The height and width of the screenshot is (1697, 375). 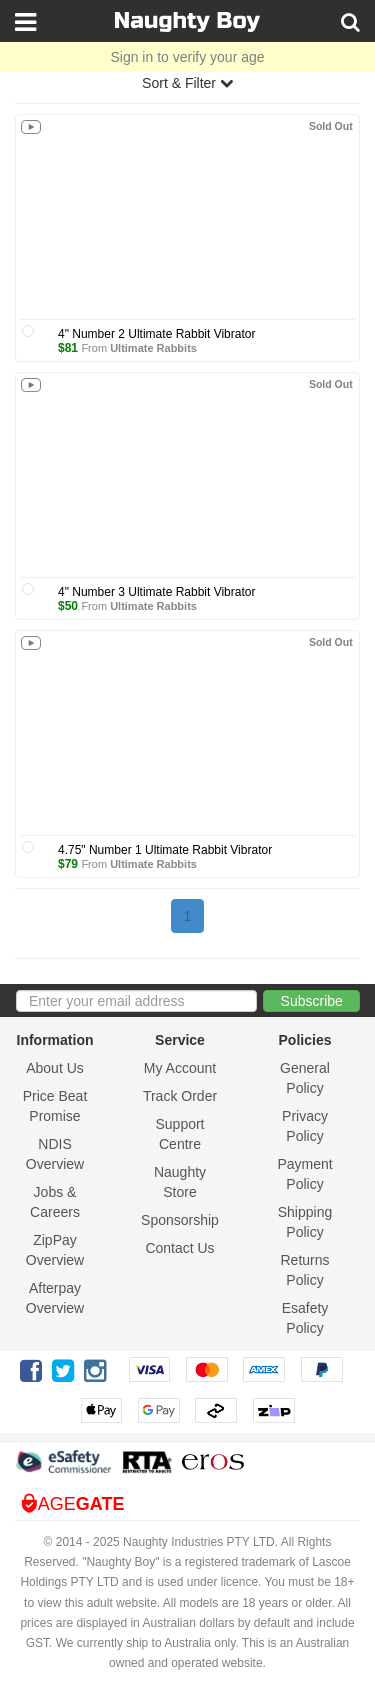 I want to click on ZipPay Overview, so click(x=55, y=1250).